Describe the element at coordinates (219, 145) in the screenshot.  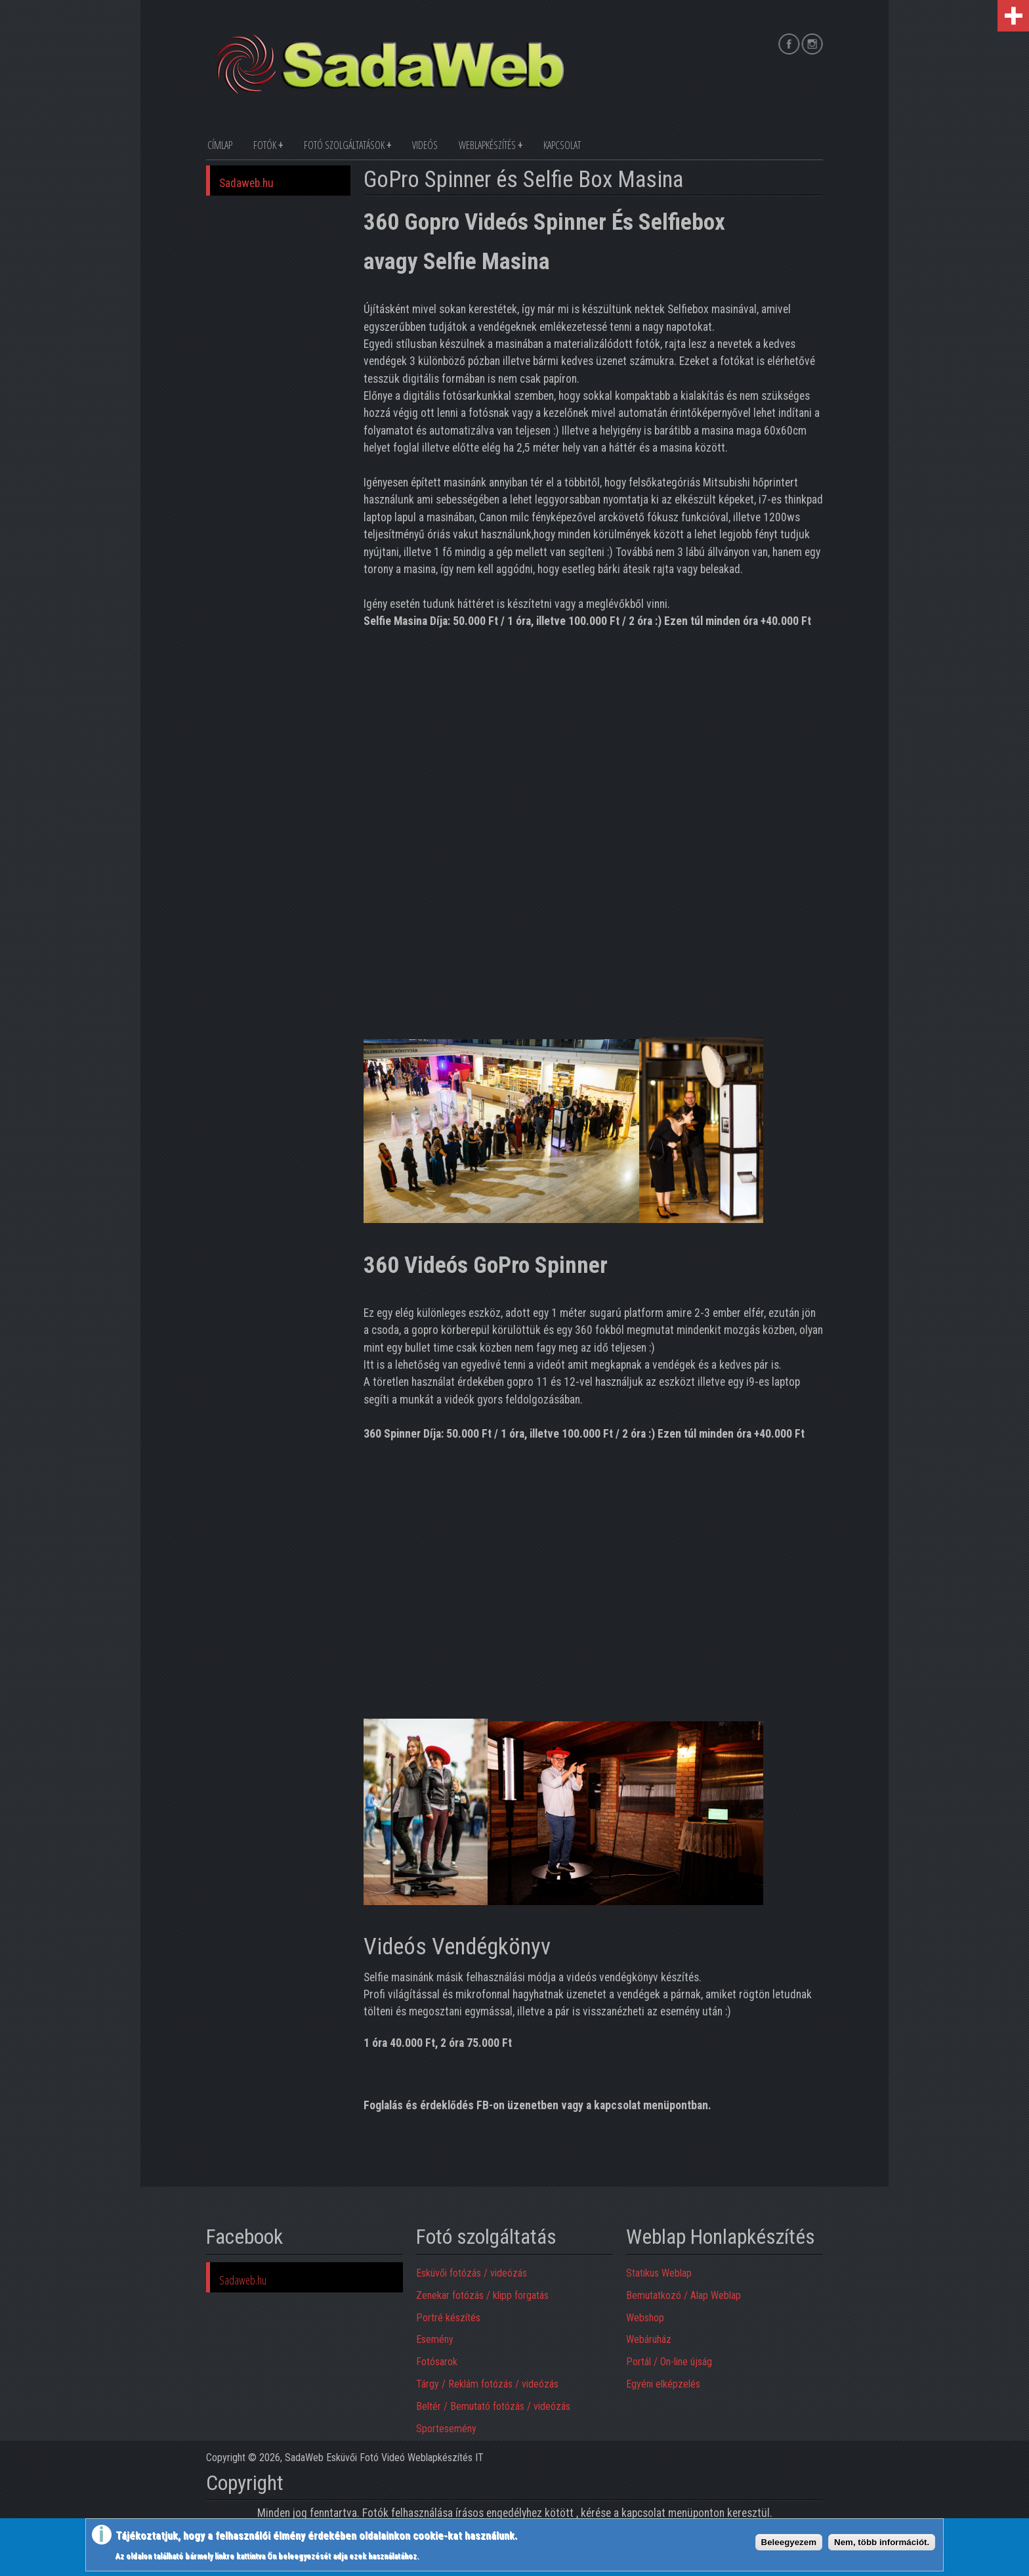
I see `Címlap` at that location.